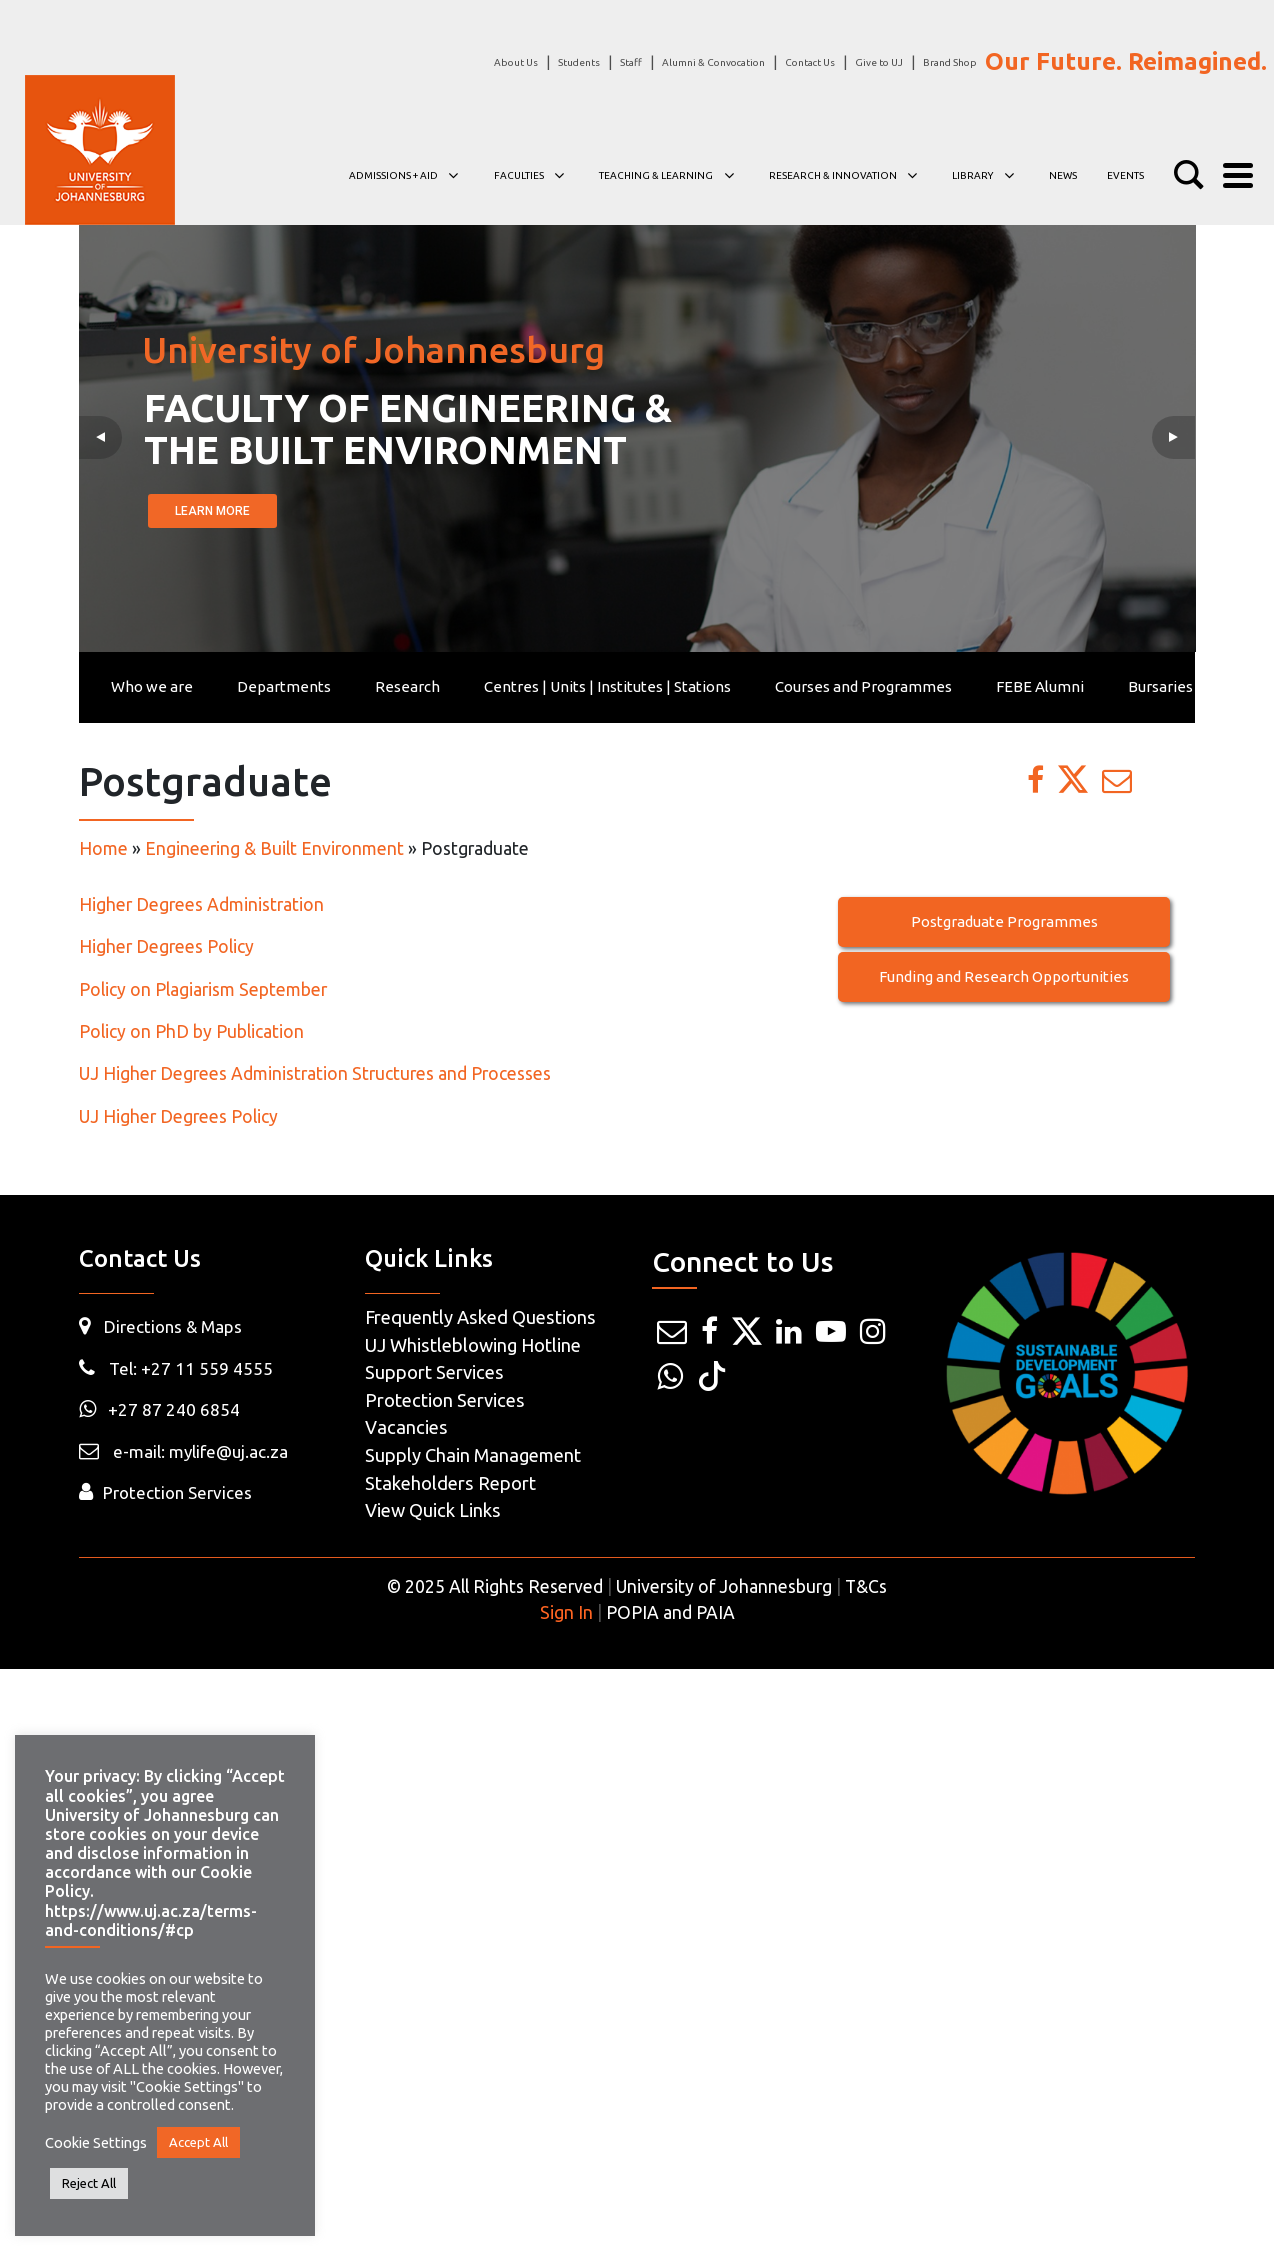  Describe the element at coordinates (89, 2183) in the screenshot. I see `Reject All [button]` at that location.